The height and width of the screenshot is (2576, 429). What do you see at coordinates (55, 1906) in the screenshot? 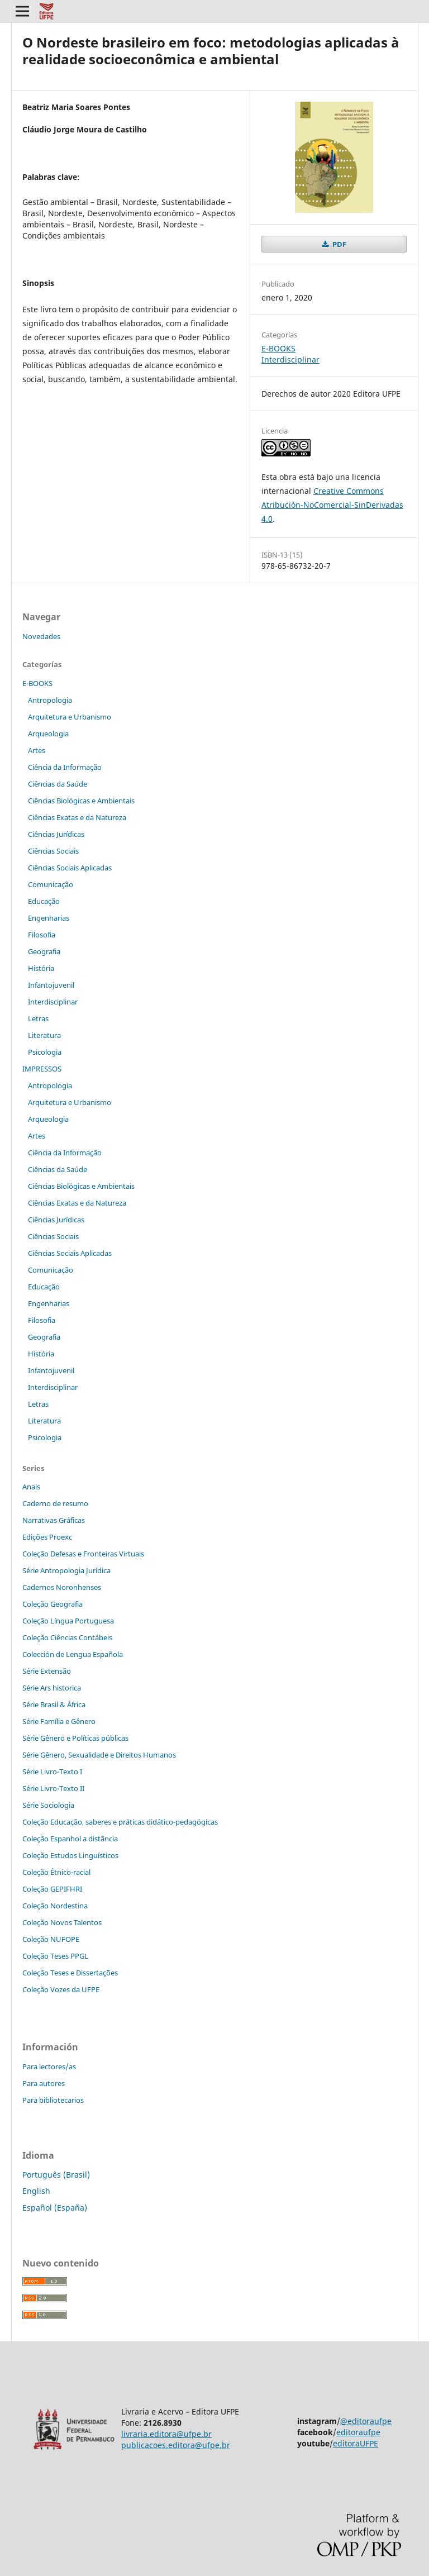
I see `Coleção Nordestina` at bounding box center [55, 1906].